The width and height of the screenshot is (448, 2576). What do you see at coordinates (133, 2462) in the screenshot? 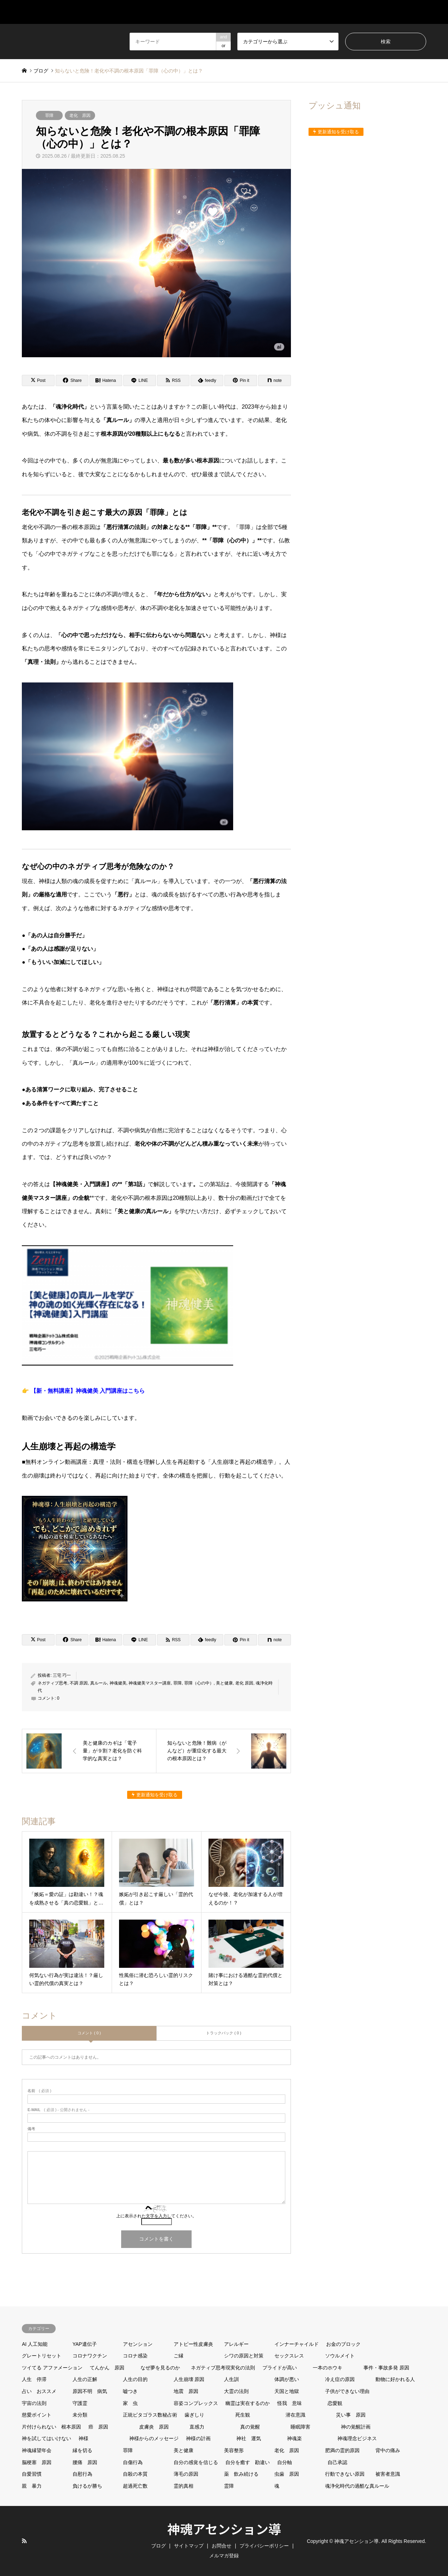
I see `自傷行為` at bounding box center [133, 2462].